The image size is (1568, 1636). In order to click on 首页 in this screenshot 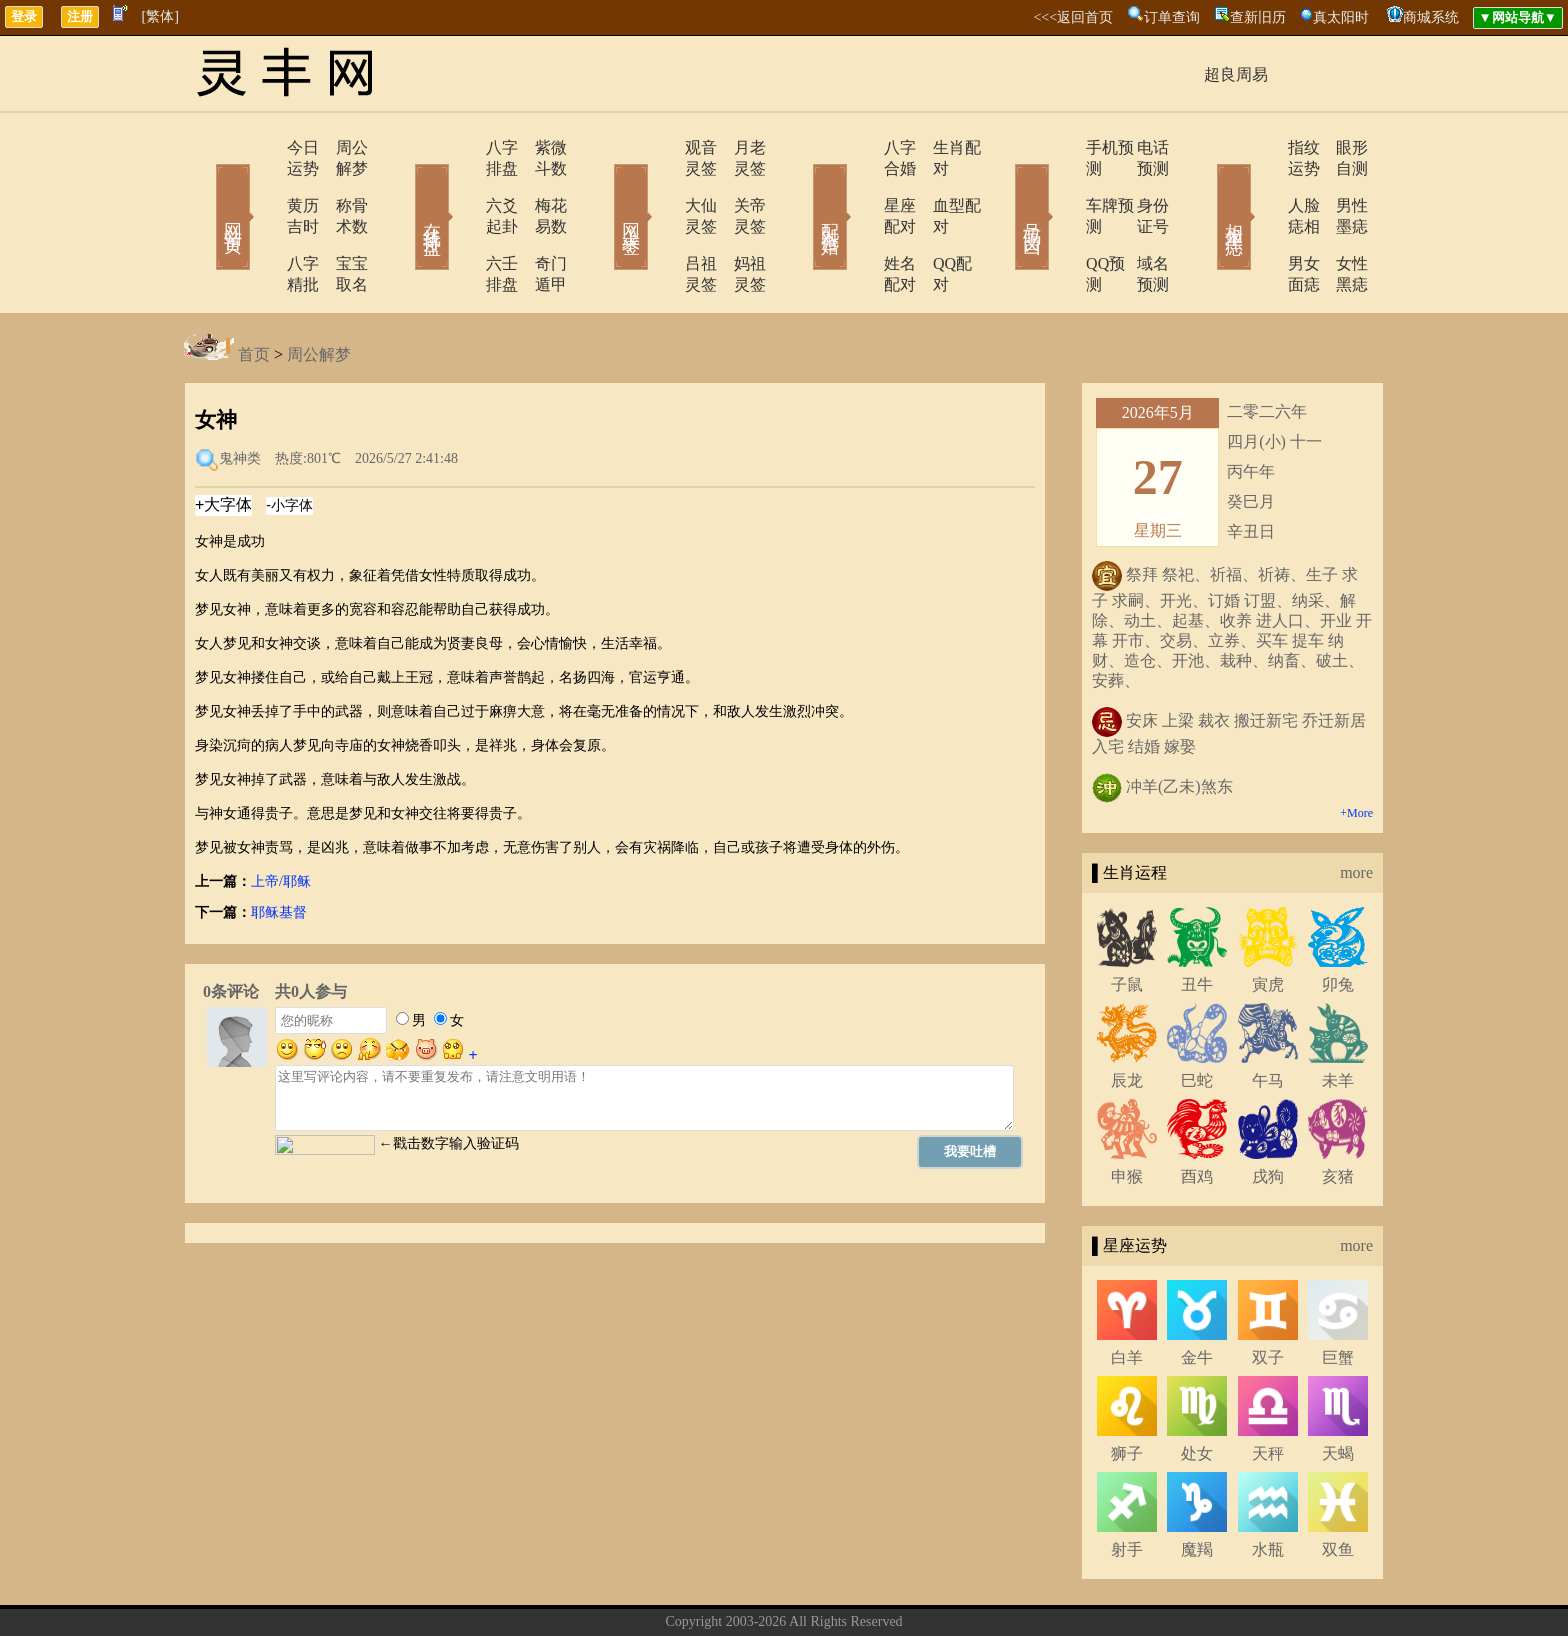, I will do `click(254, 291)`.